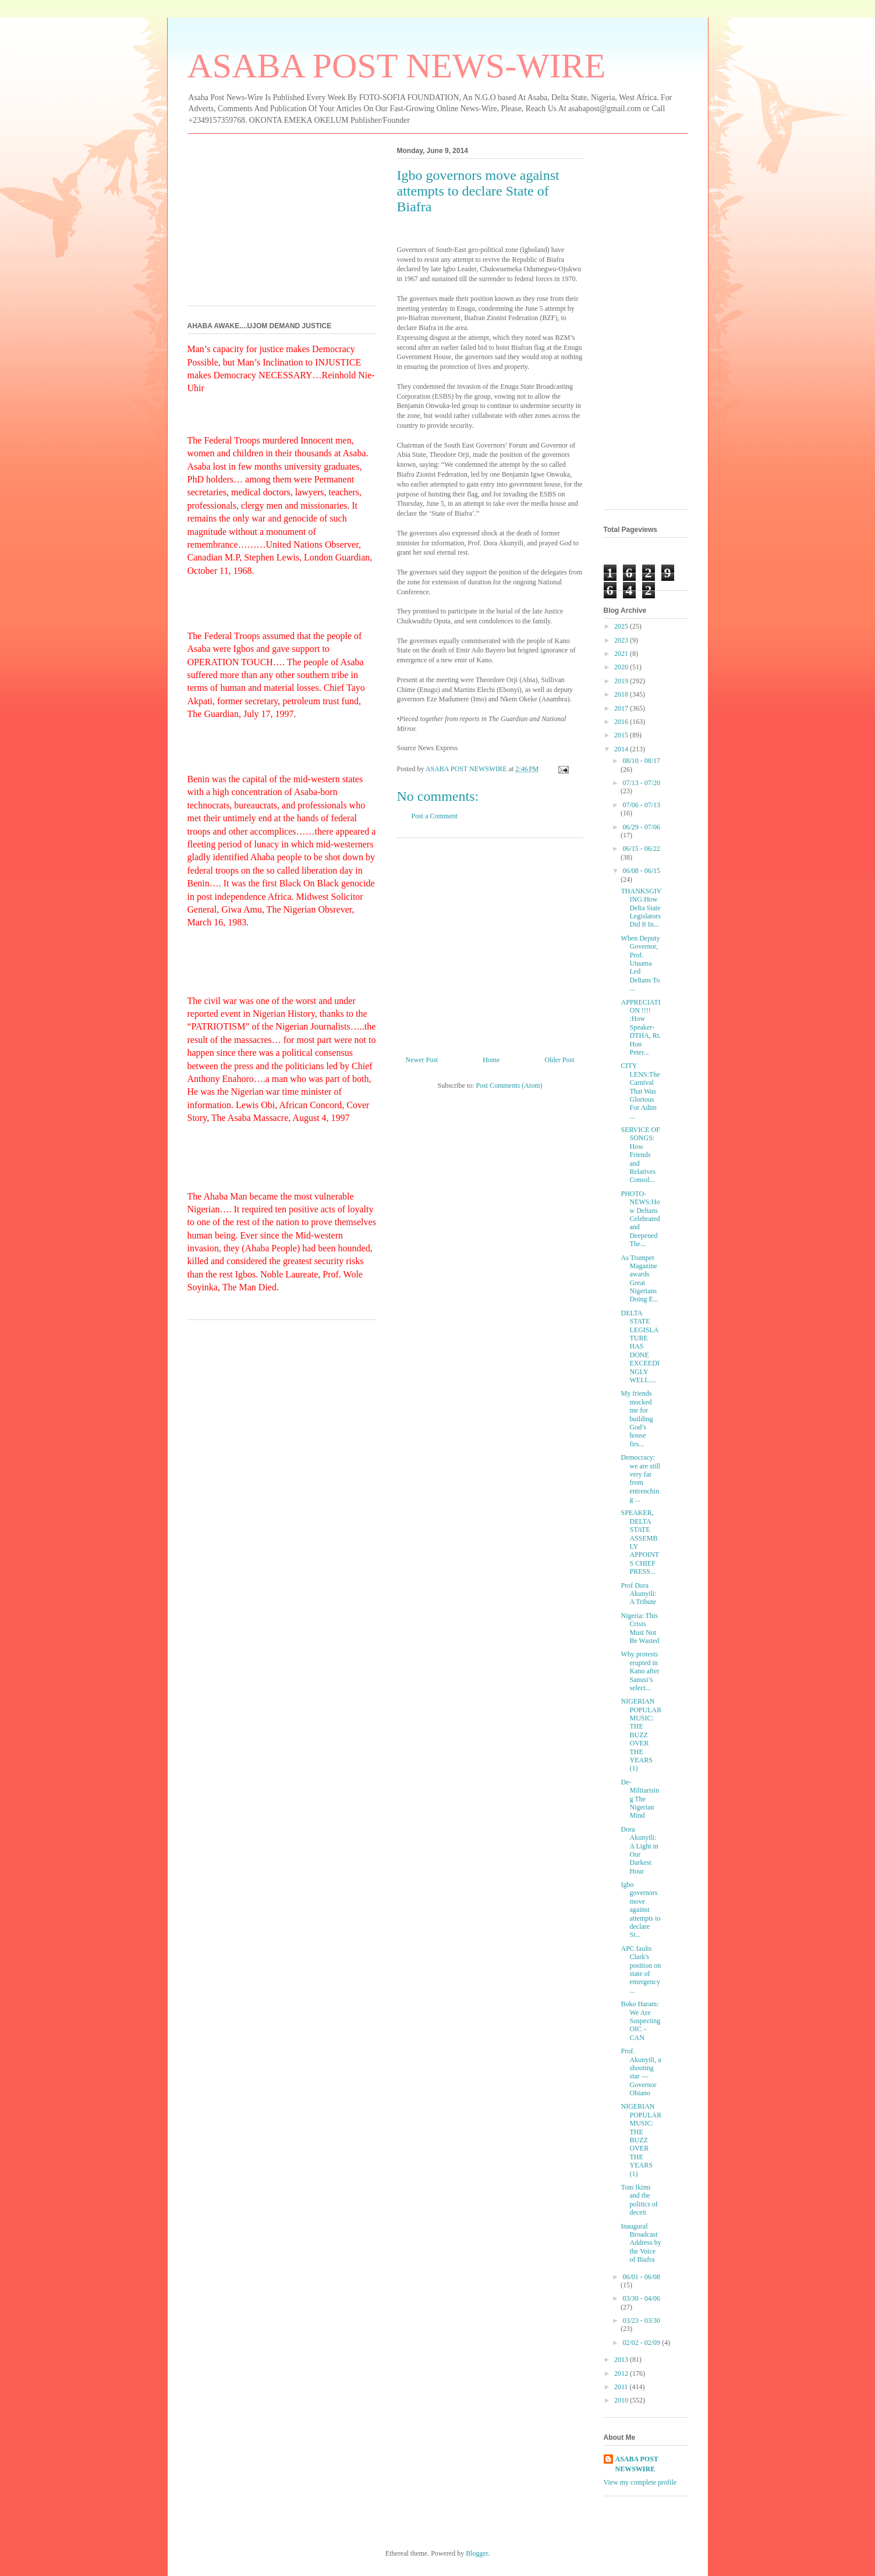 This screenshot has height=2576, width=875. Describe the element at coordinates (641, 2298) in the screenshot. I see `03/30 - 04/06` at that location.